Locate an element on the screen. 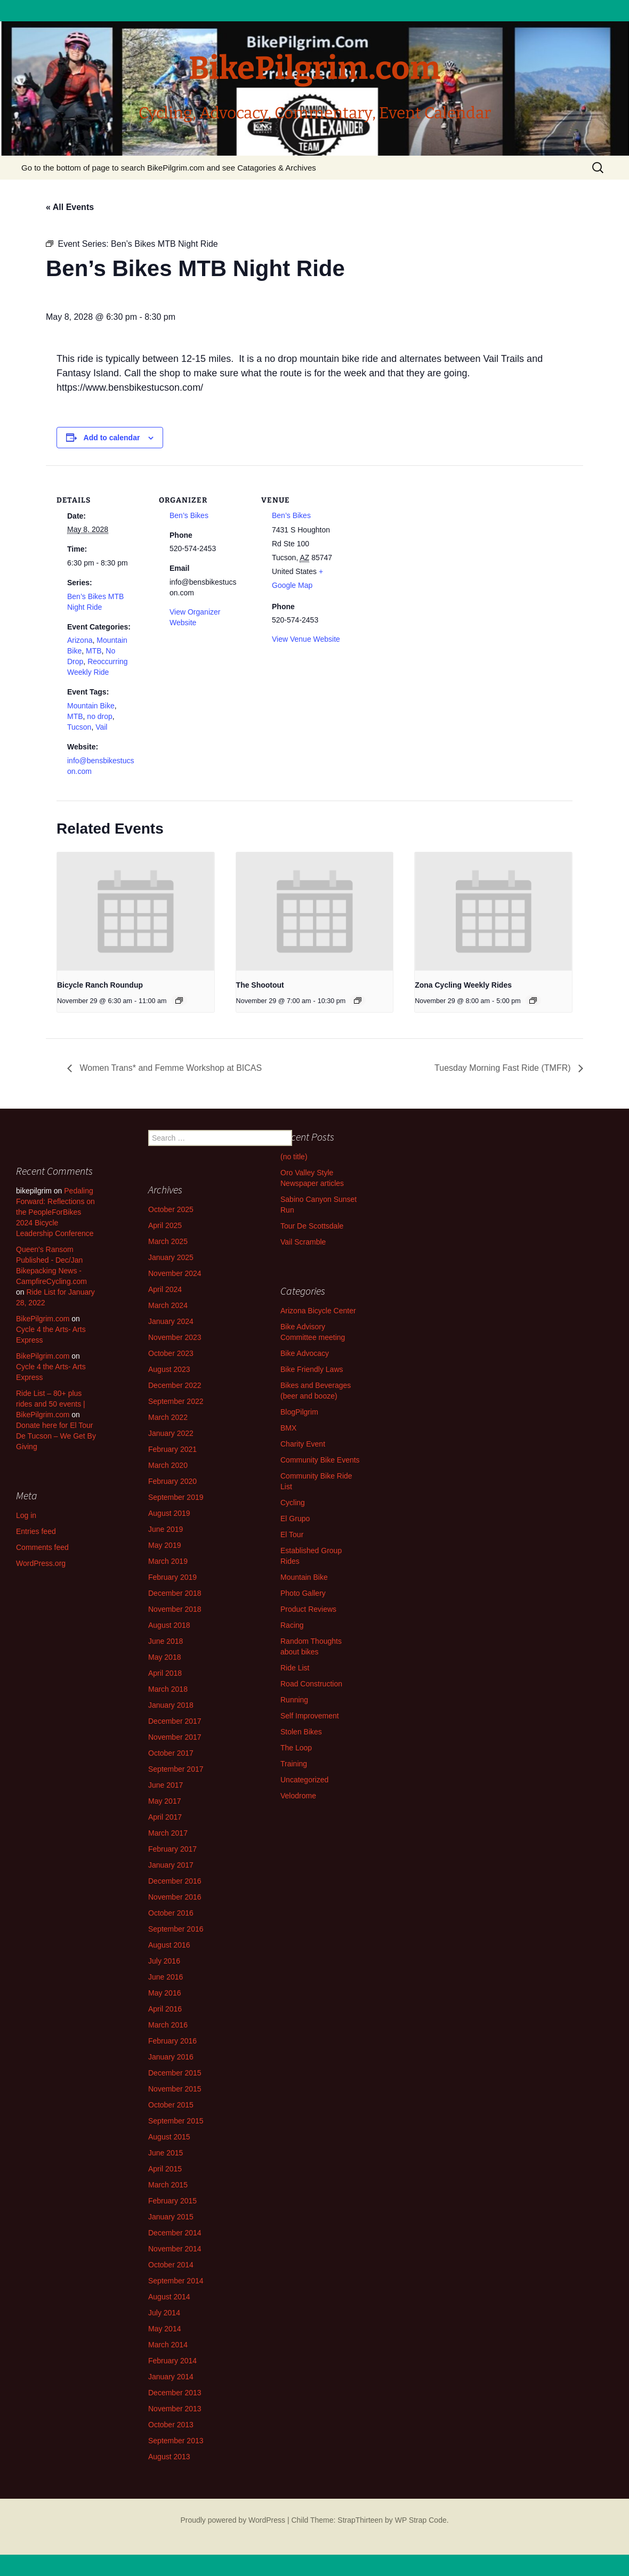 This screenshot has height=2576, width=629. August 2023 is located at coordinates (169, 1369).